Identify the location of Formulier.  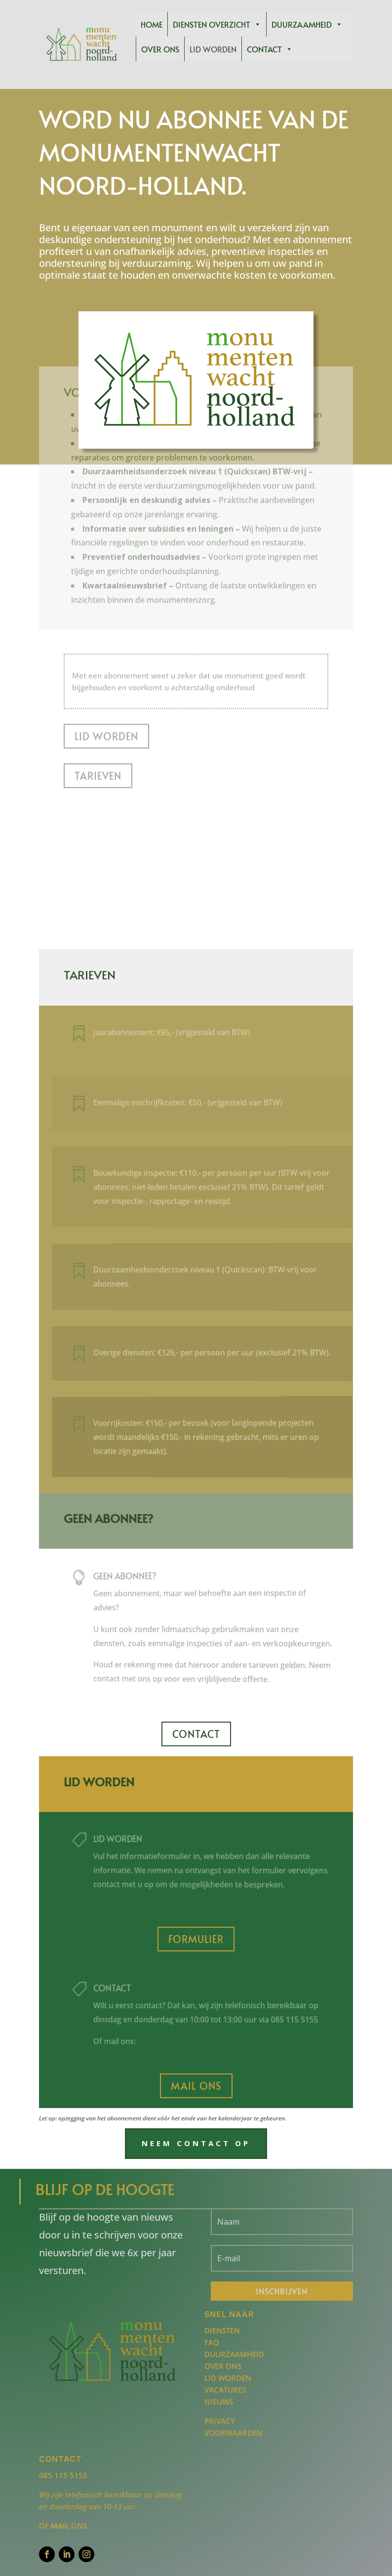
(196, 1939).